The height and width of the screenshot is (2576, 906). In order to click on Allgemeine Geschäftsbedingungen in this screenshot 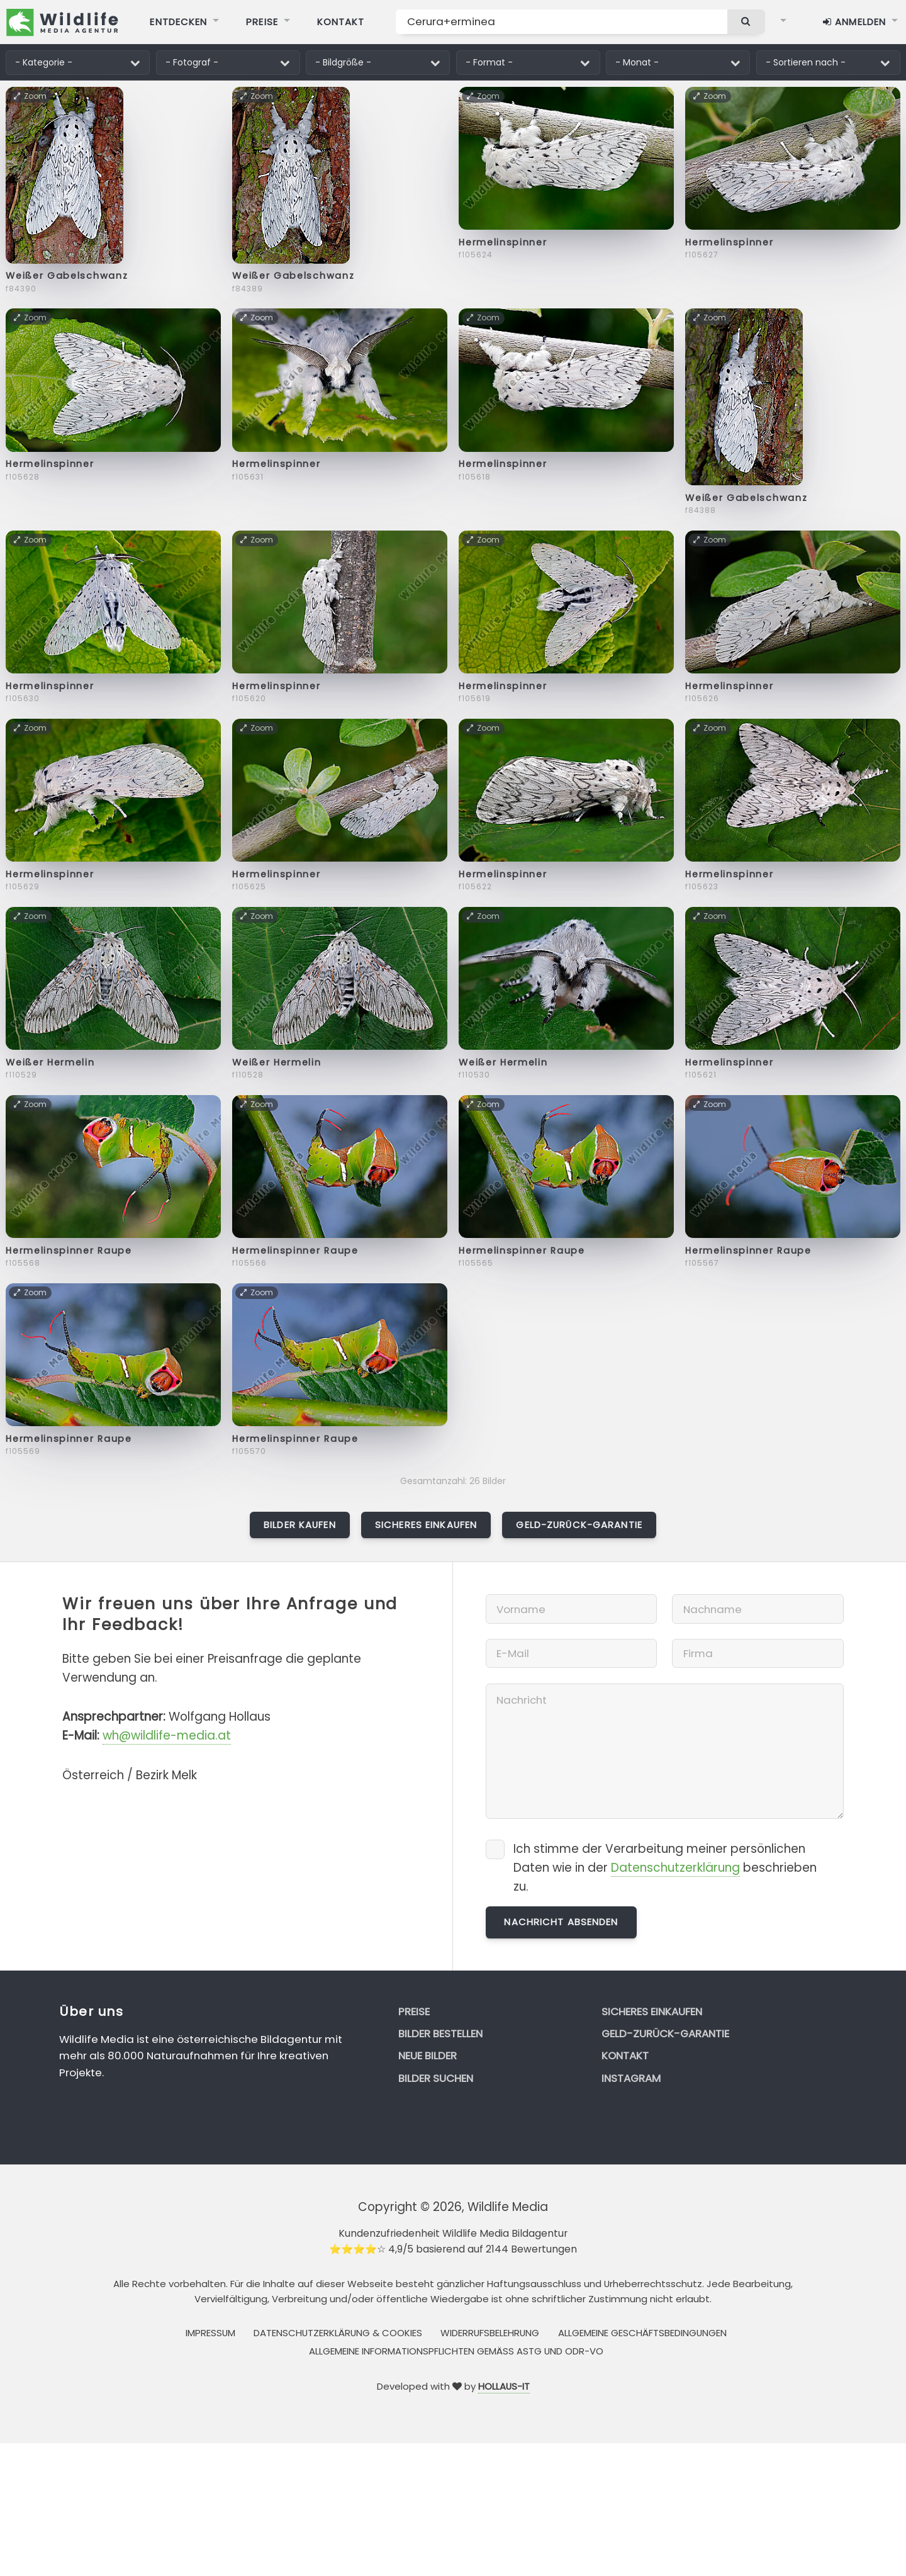, I will do `click(642, 2332)`.